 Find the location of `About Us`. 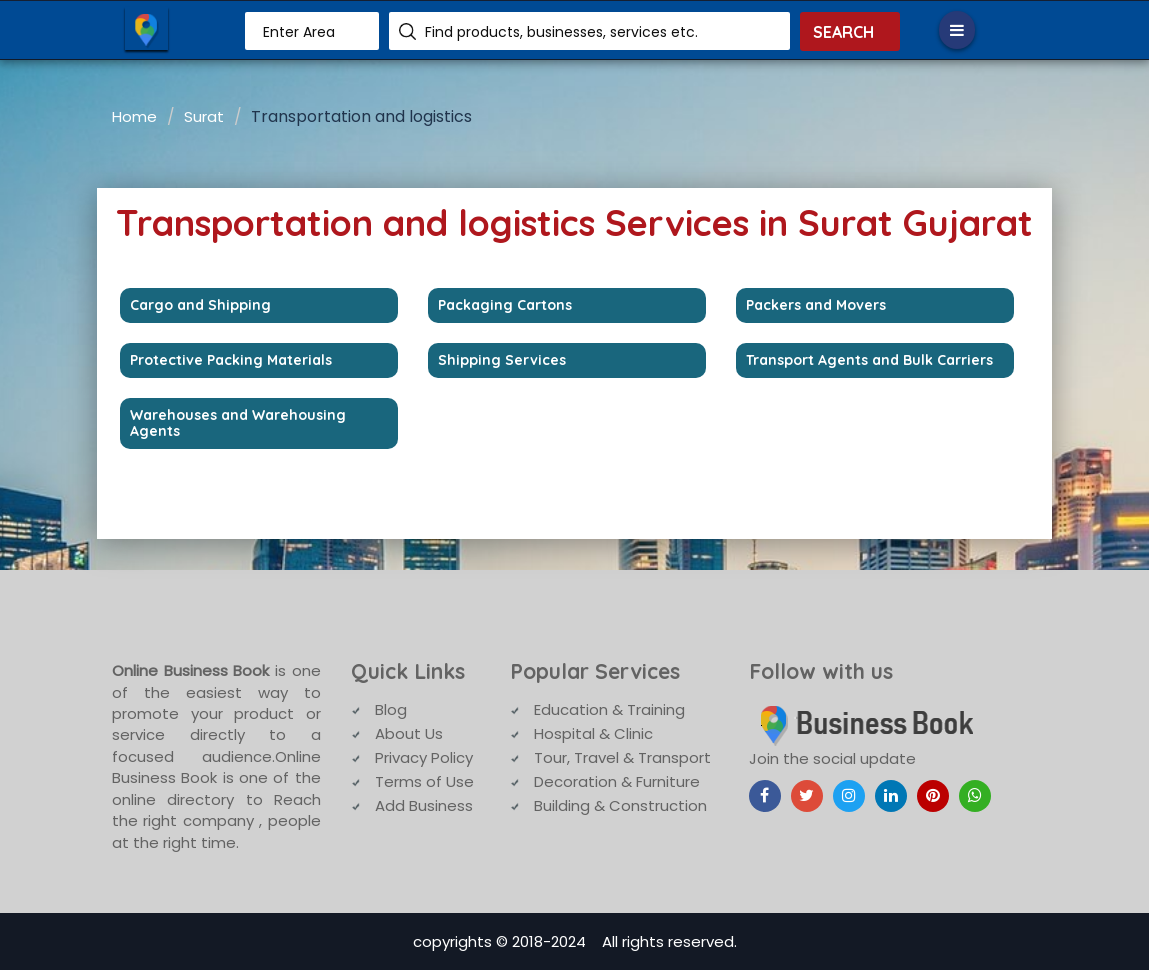

About Us is located at coordinates (409, 733).